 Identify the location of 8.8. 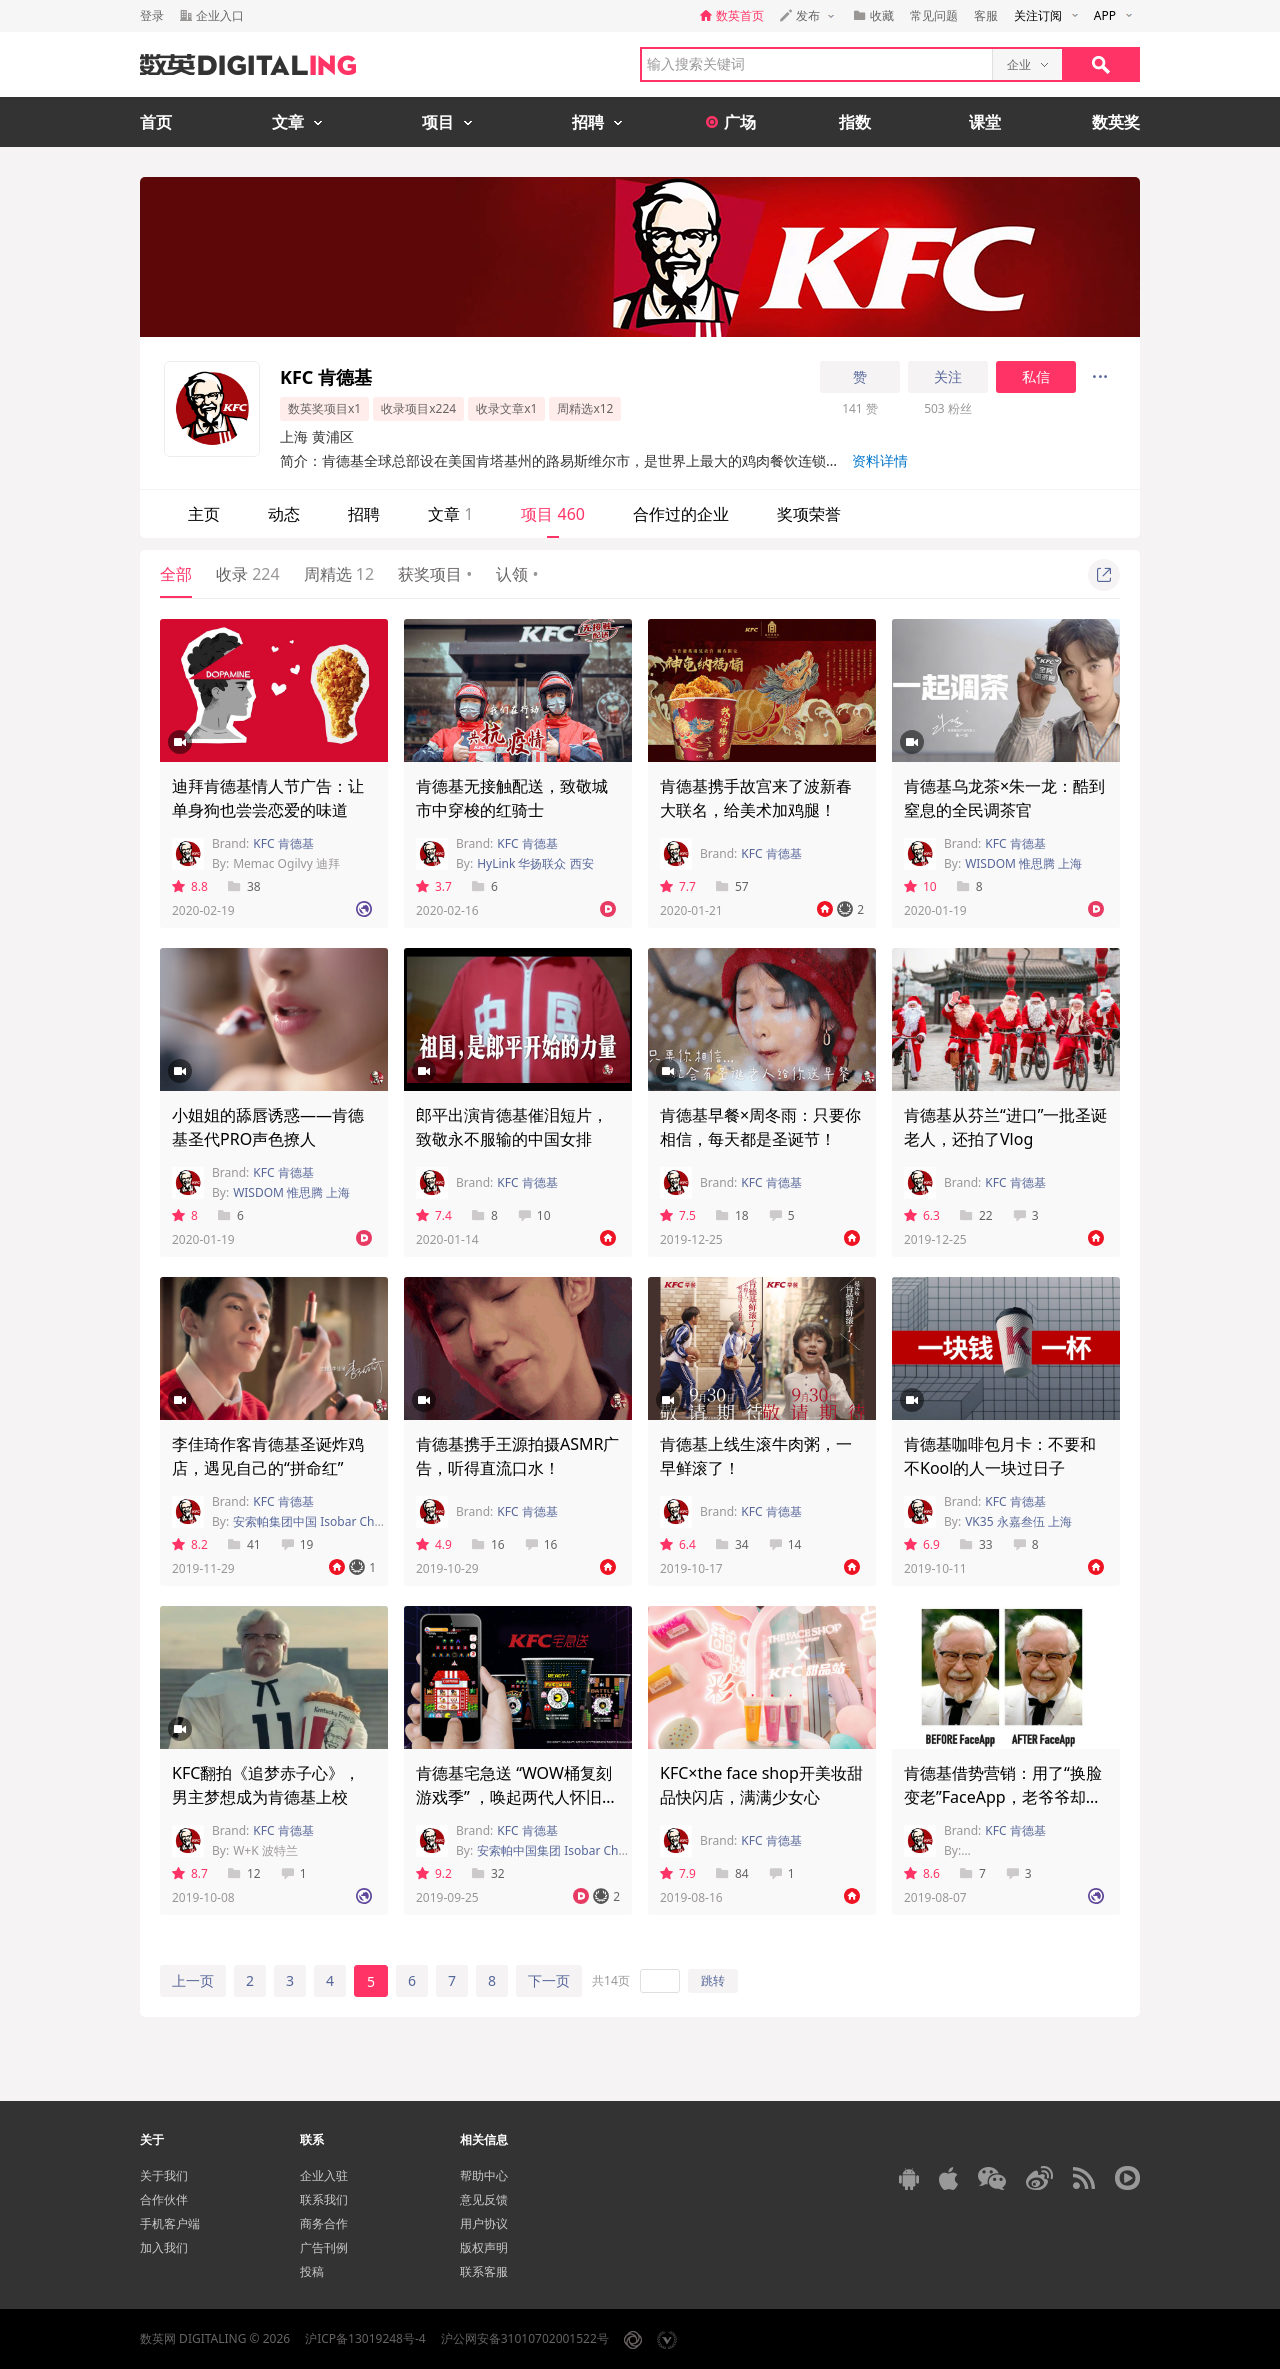
(190, 886).